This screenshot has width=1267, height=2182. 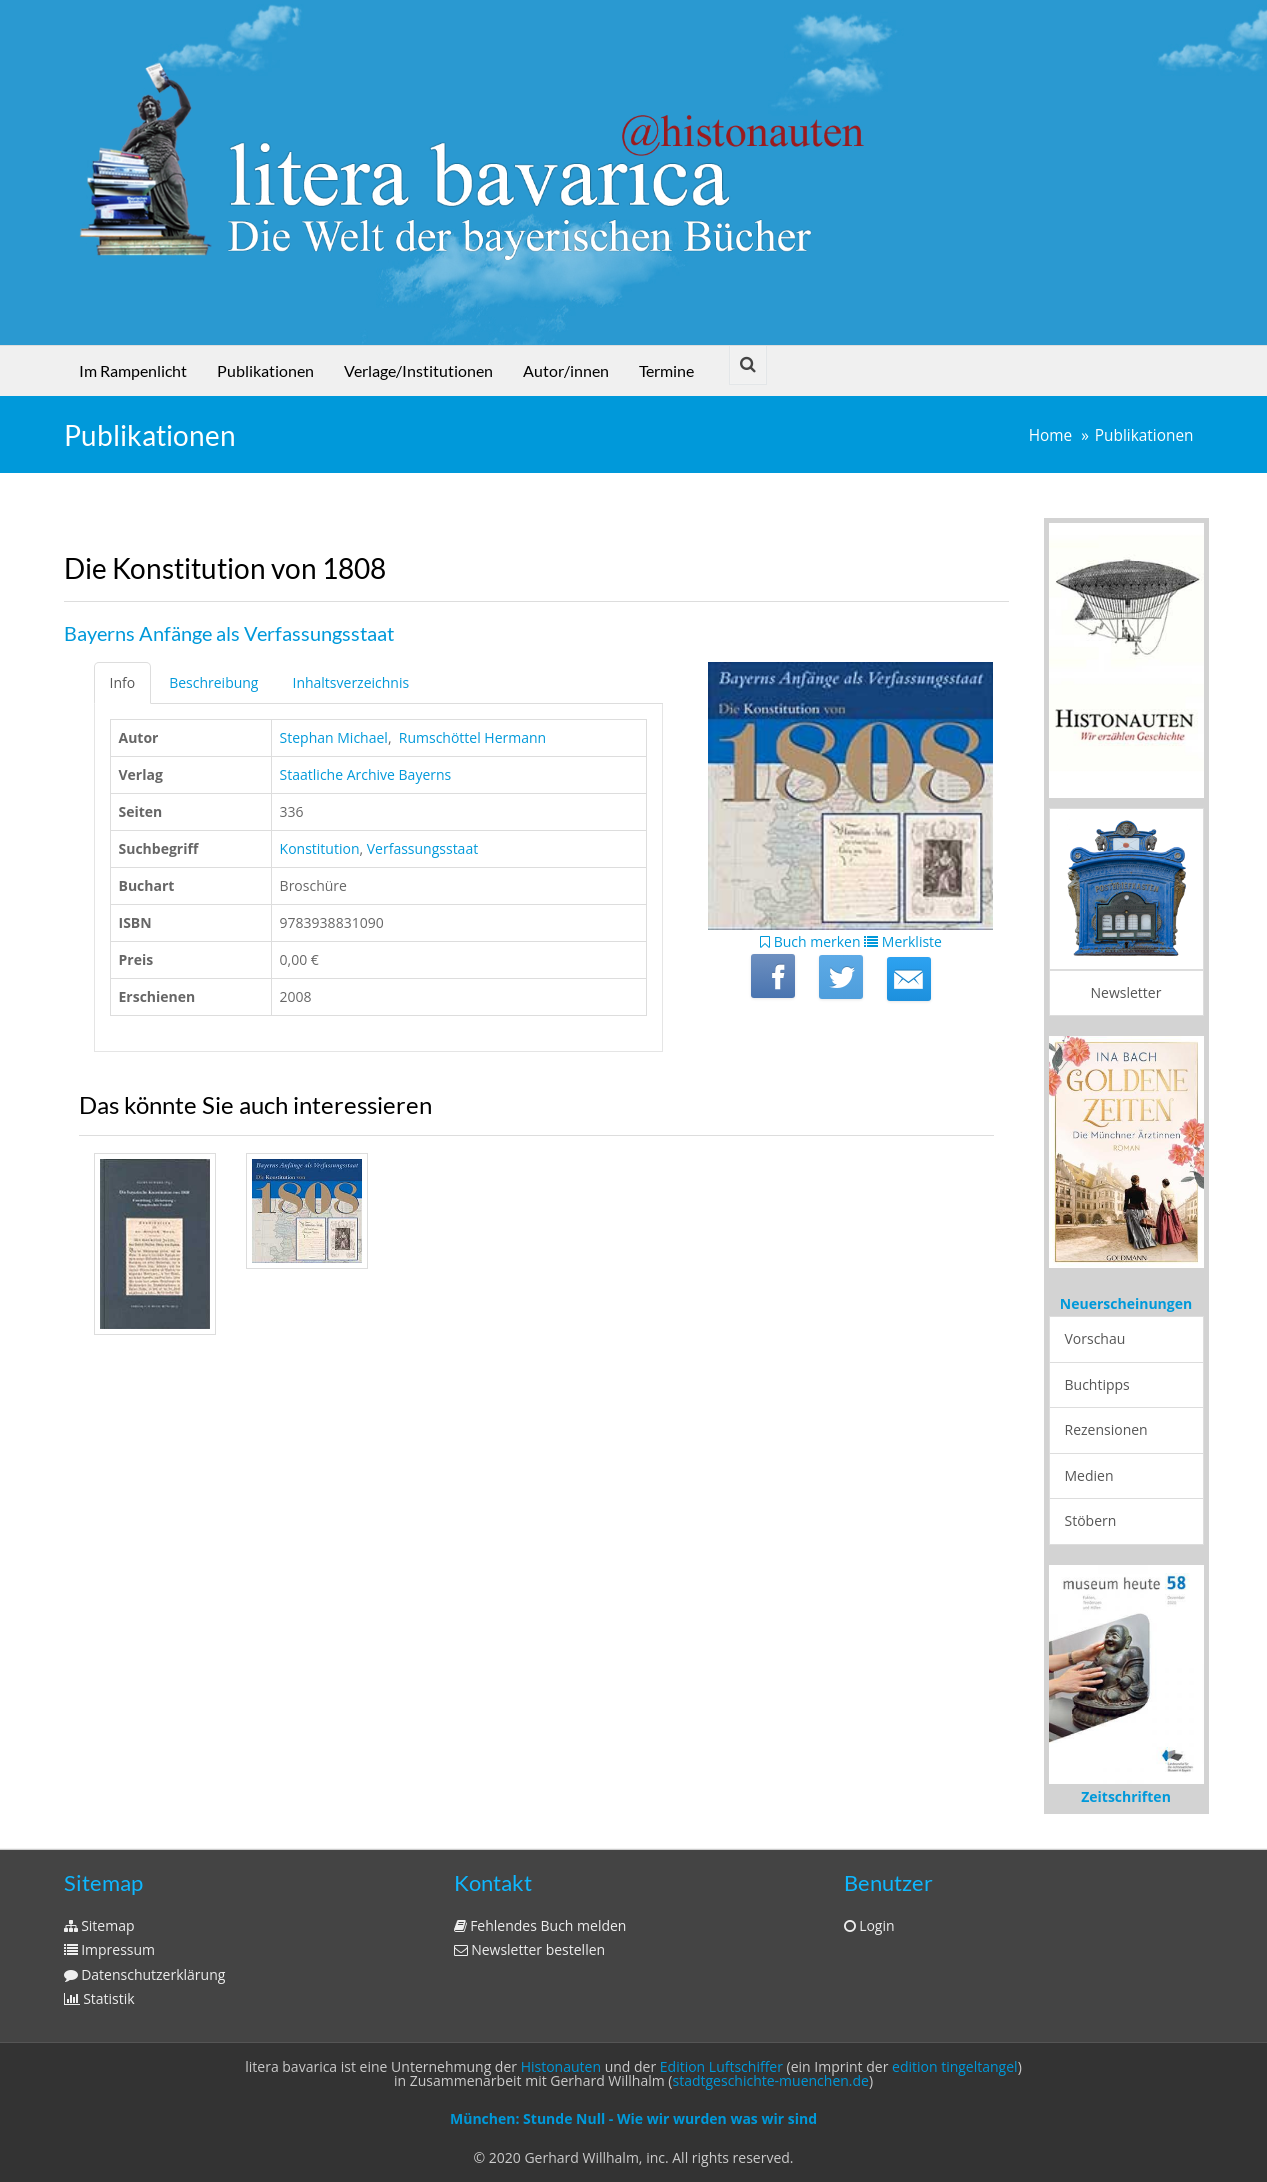 I want to click on Zeitschriften, so click(x=1126, y=1796).